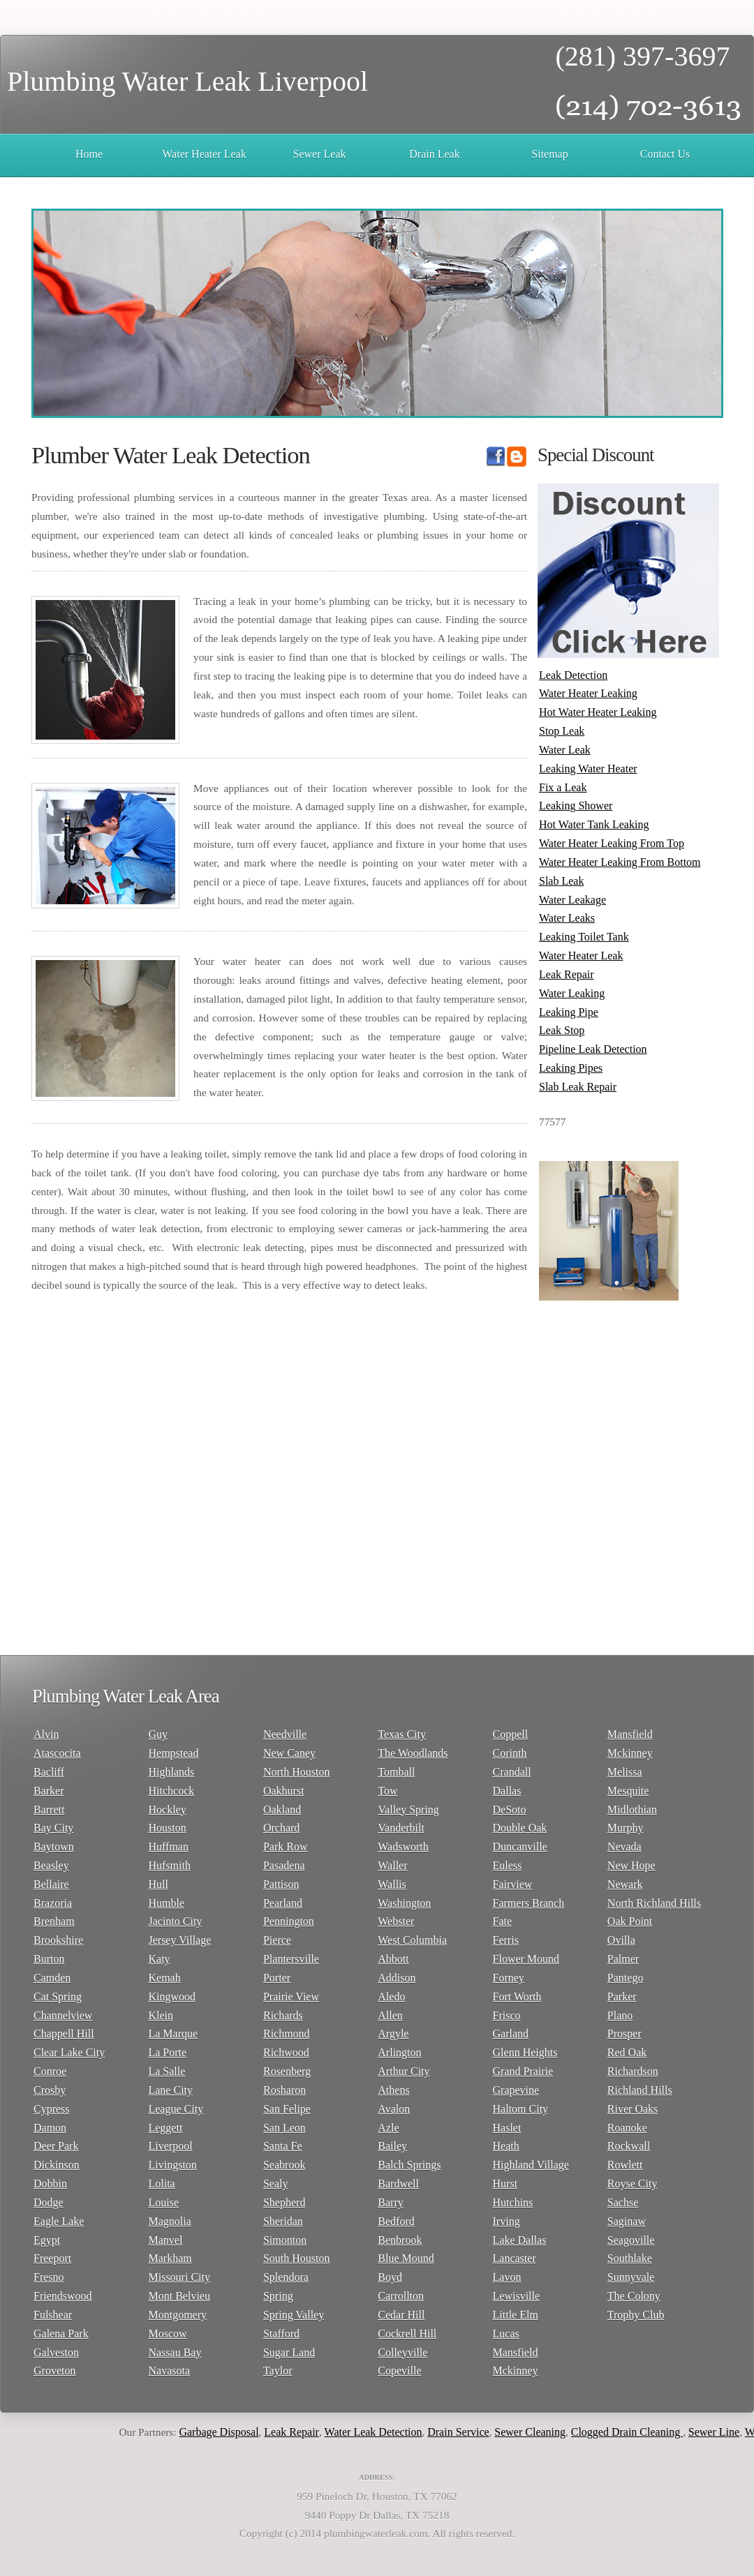 The width and height of the screenshot is (754, 2576). Describe the element at coordinates (289, 1753) in the screenshot. I see `New Caney` at that location.